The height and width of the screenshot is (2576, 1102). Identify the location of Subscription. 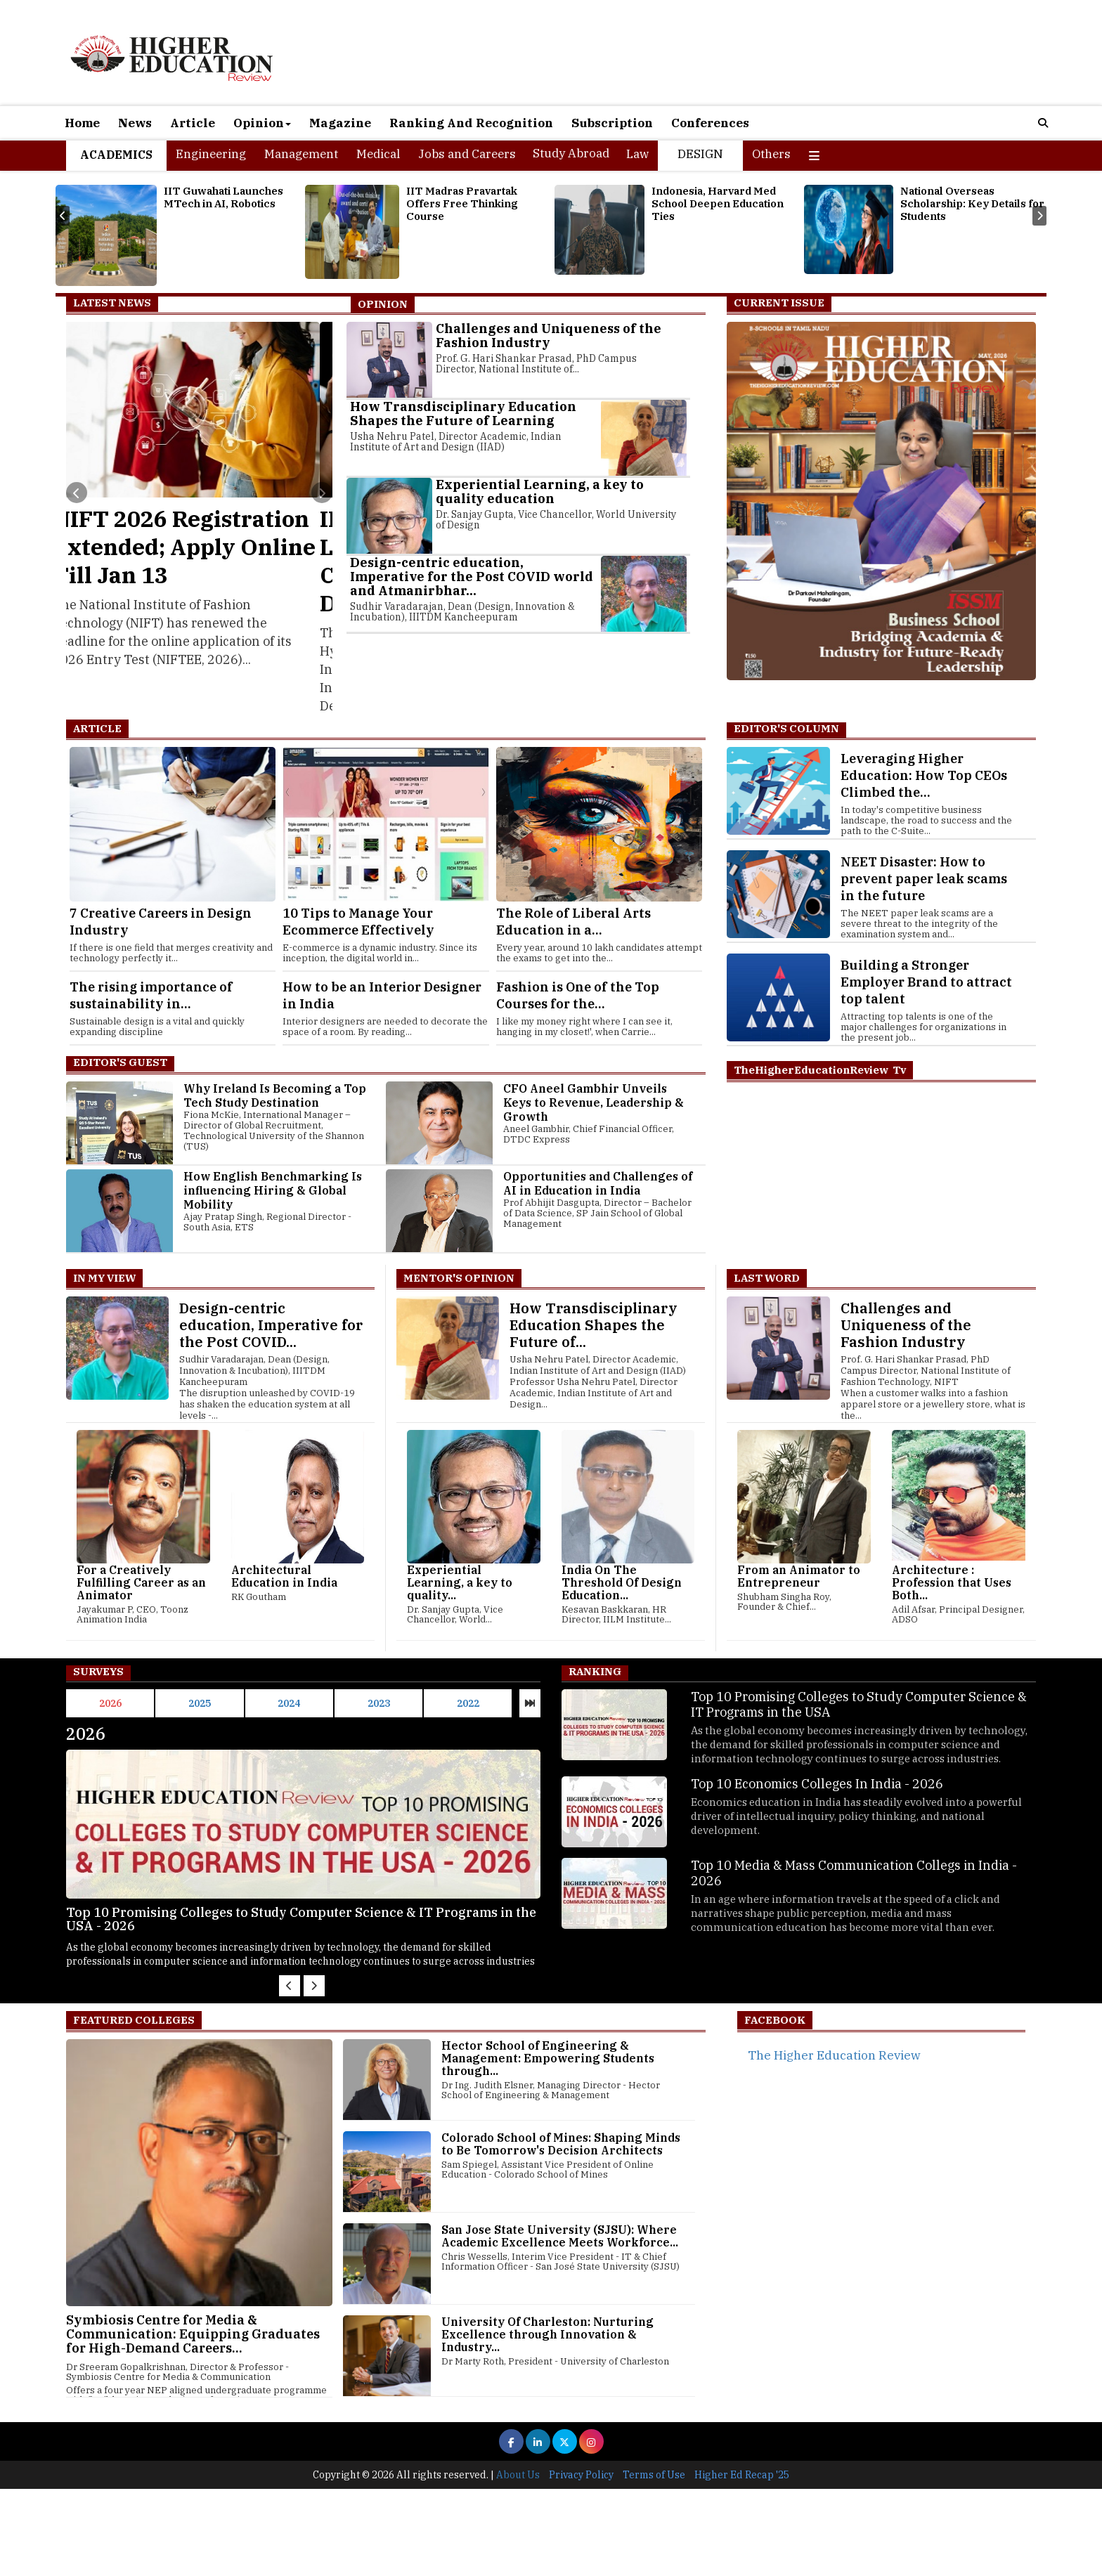
(612, 123).